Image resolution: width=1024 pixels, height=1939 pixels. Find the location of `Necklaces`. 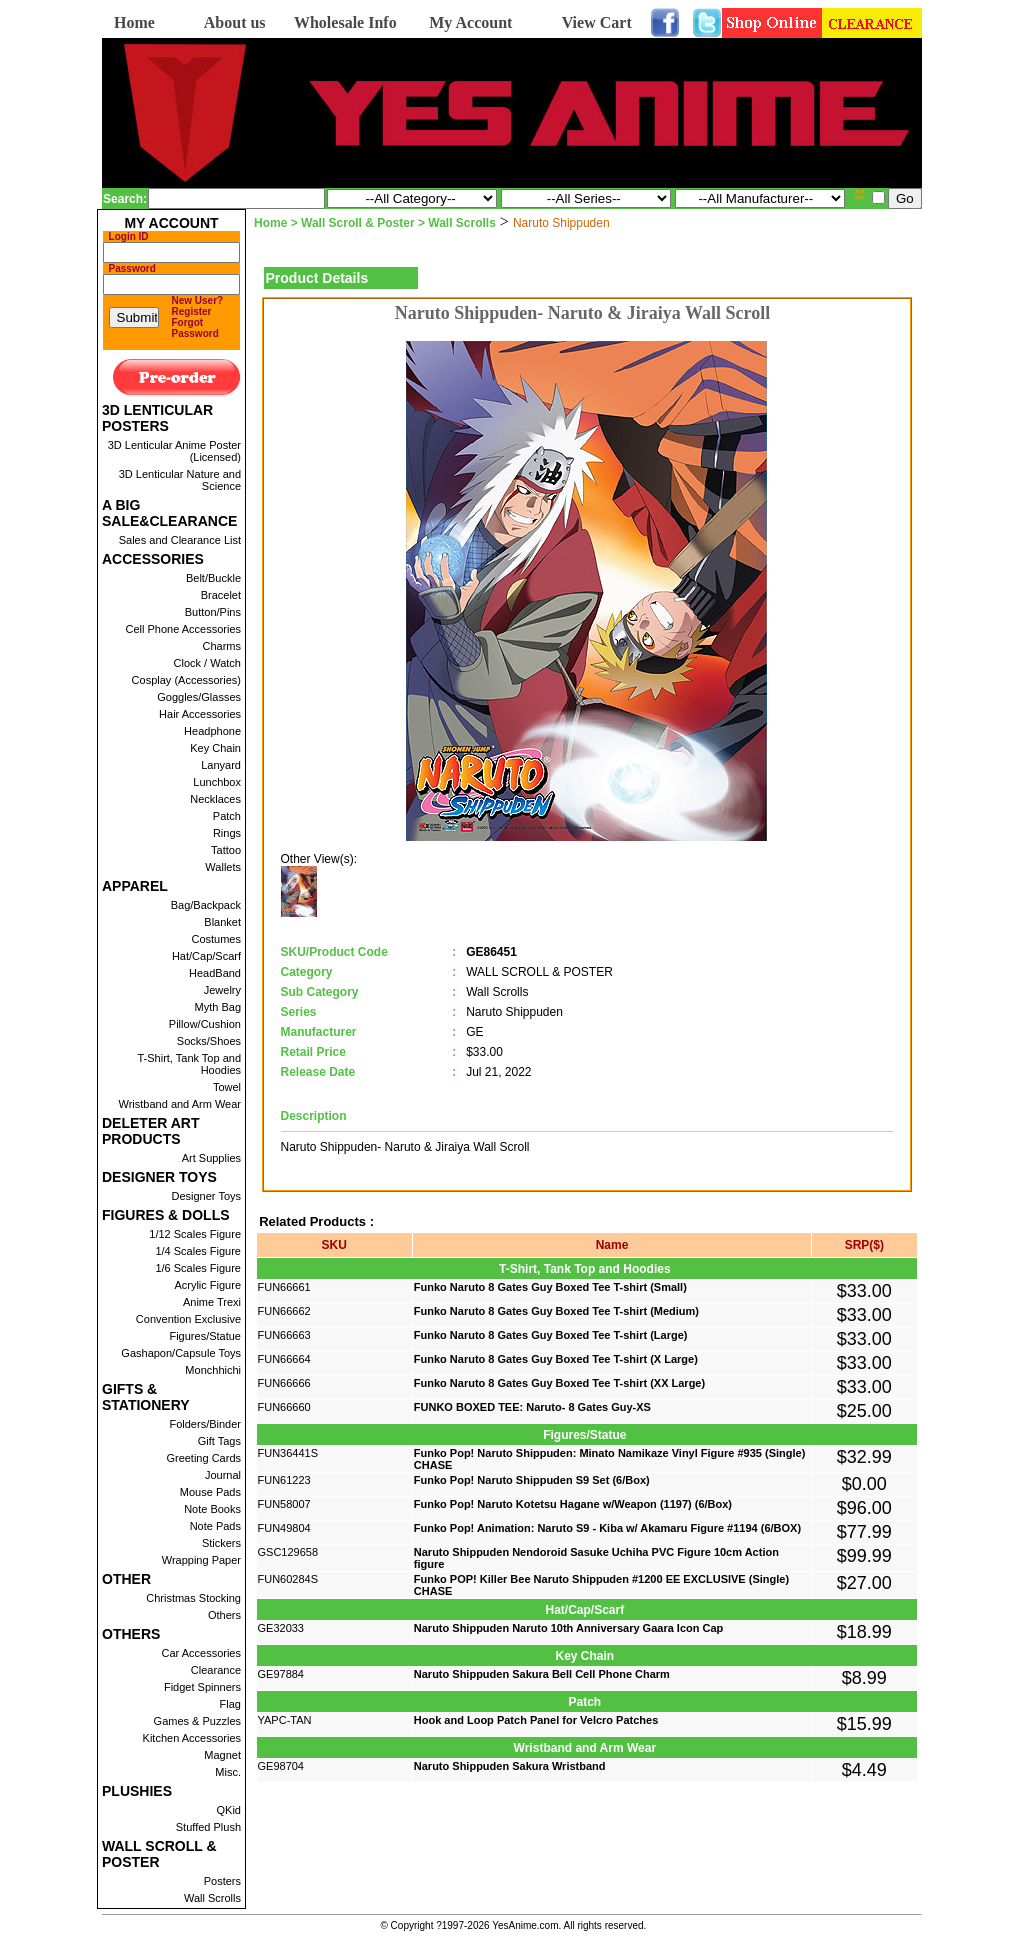

Necklaces is located at coordinates (215, 799).